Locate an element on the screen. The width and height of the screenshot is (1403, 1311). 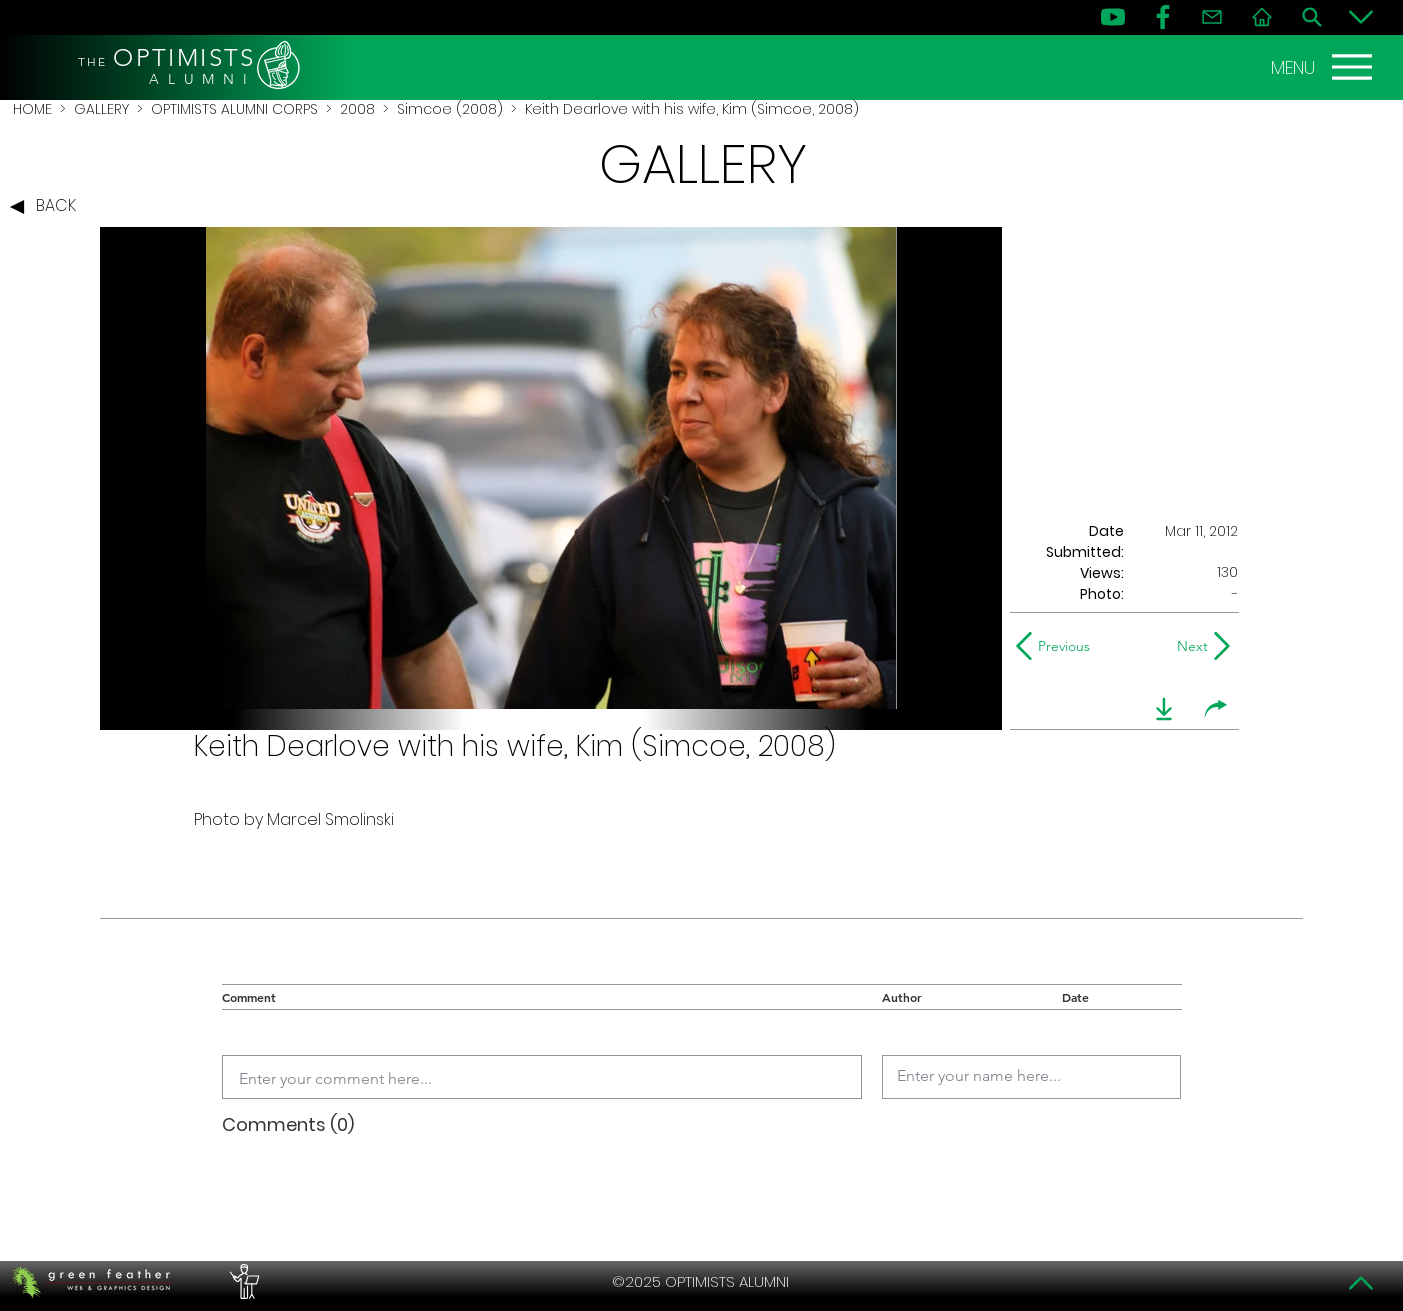
2008 is located at coordinates (357, 109).